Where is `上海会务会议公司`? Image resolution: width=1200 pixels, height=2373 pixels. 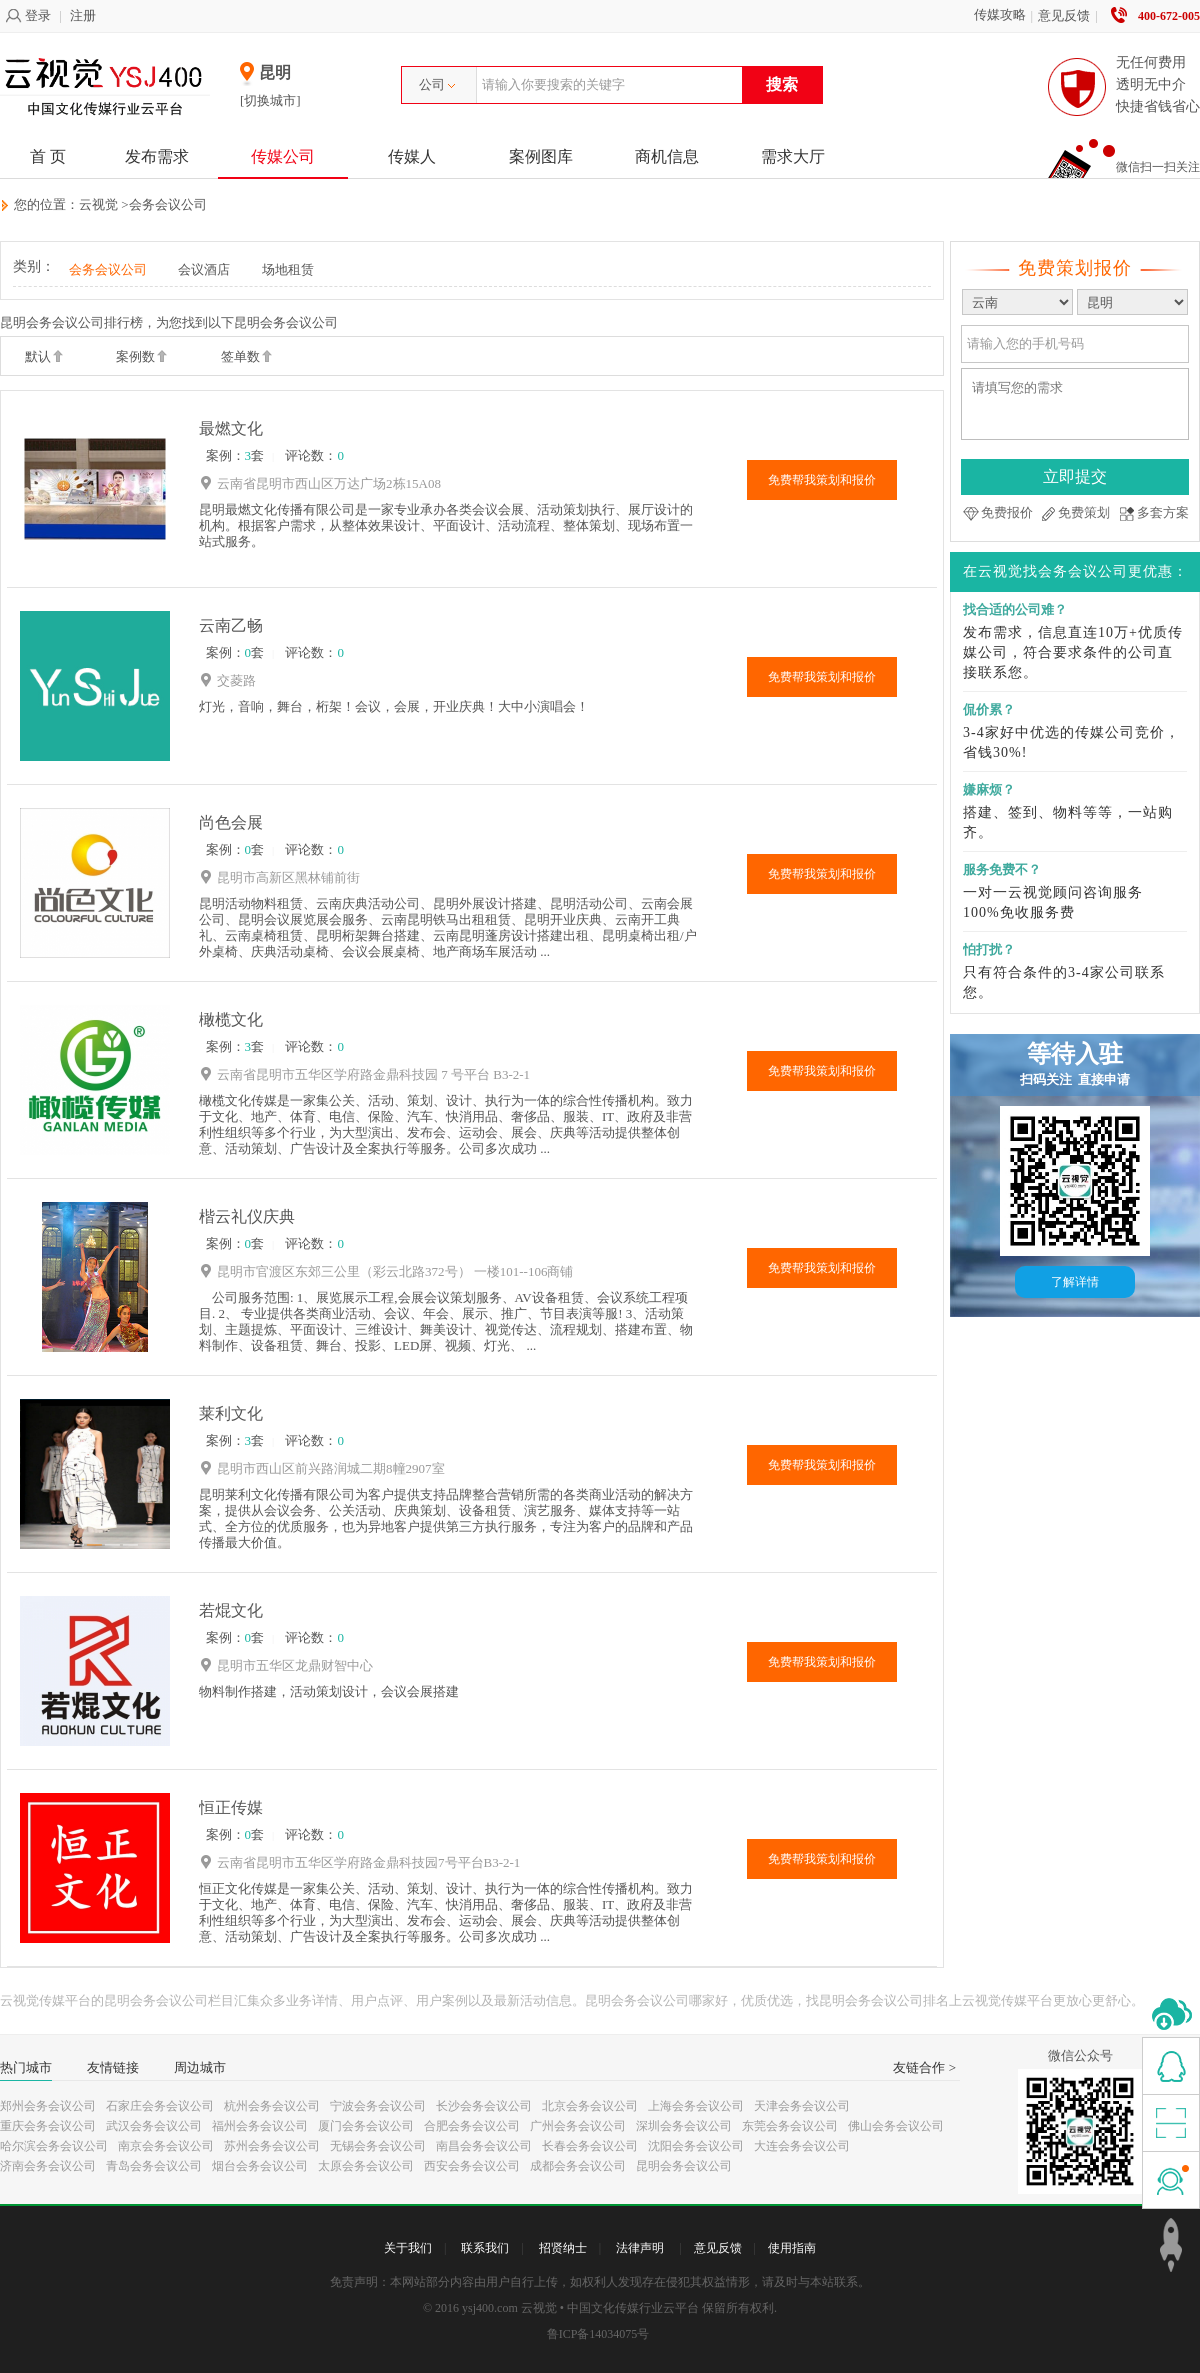
上海会务会议公司 is located at coordinates (696, 2106).